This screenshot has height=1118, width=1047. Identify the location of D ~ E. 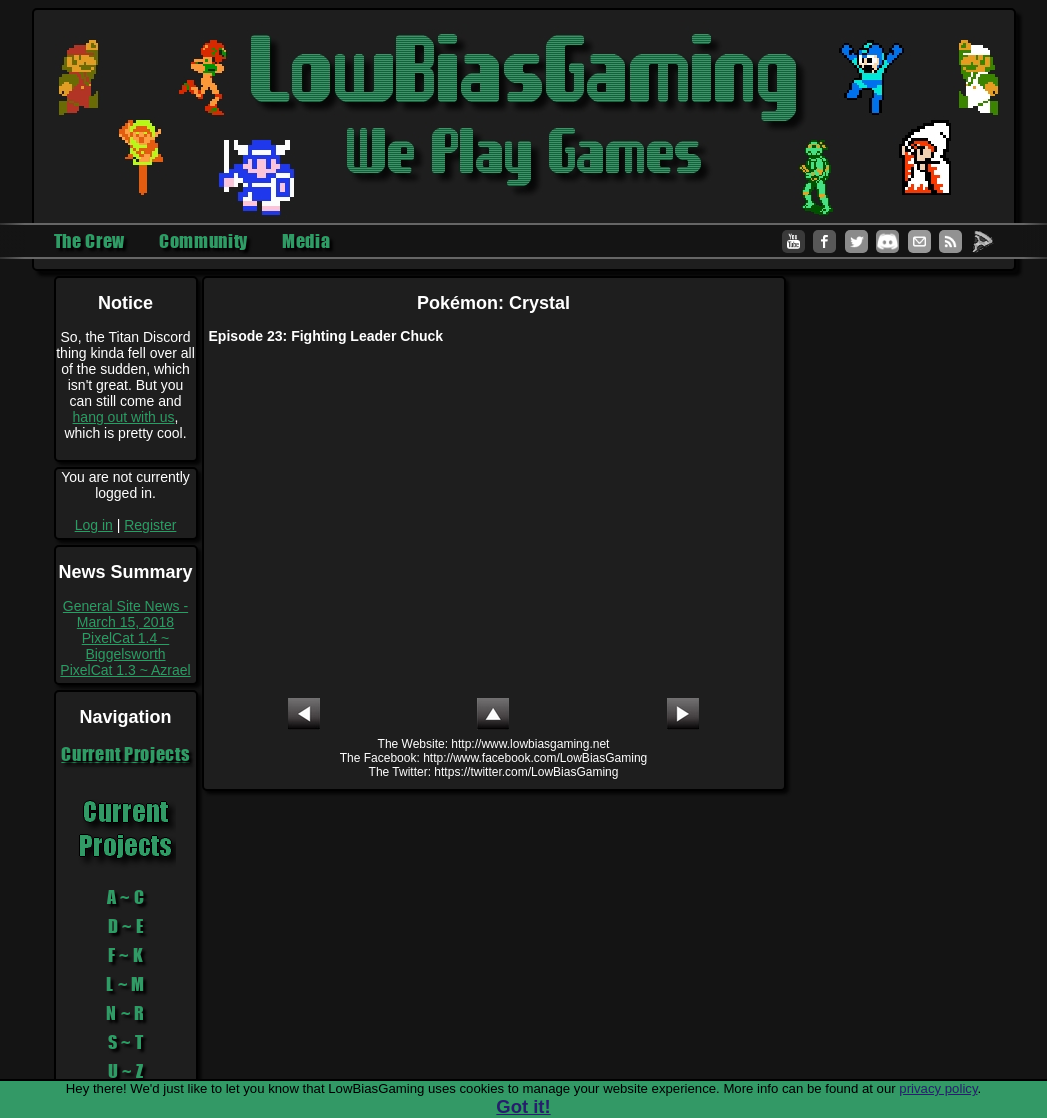
(126, 926).